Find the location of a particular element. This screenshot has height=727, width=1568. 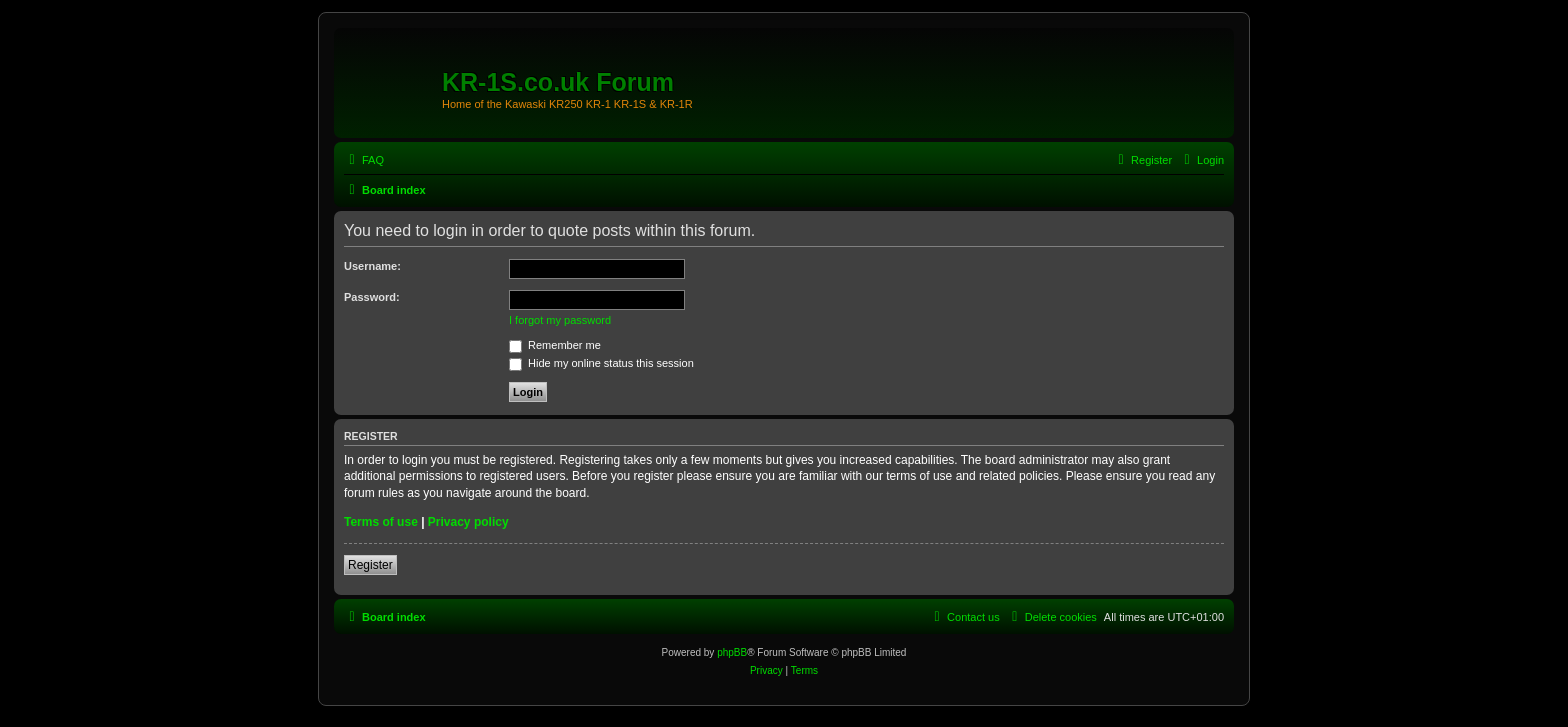

Privacy policy is located at coordinates (468, 522).